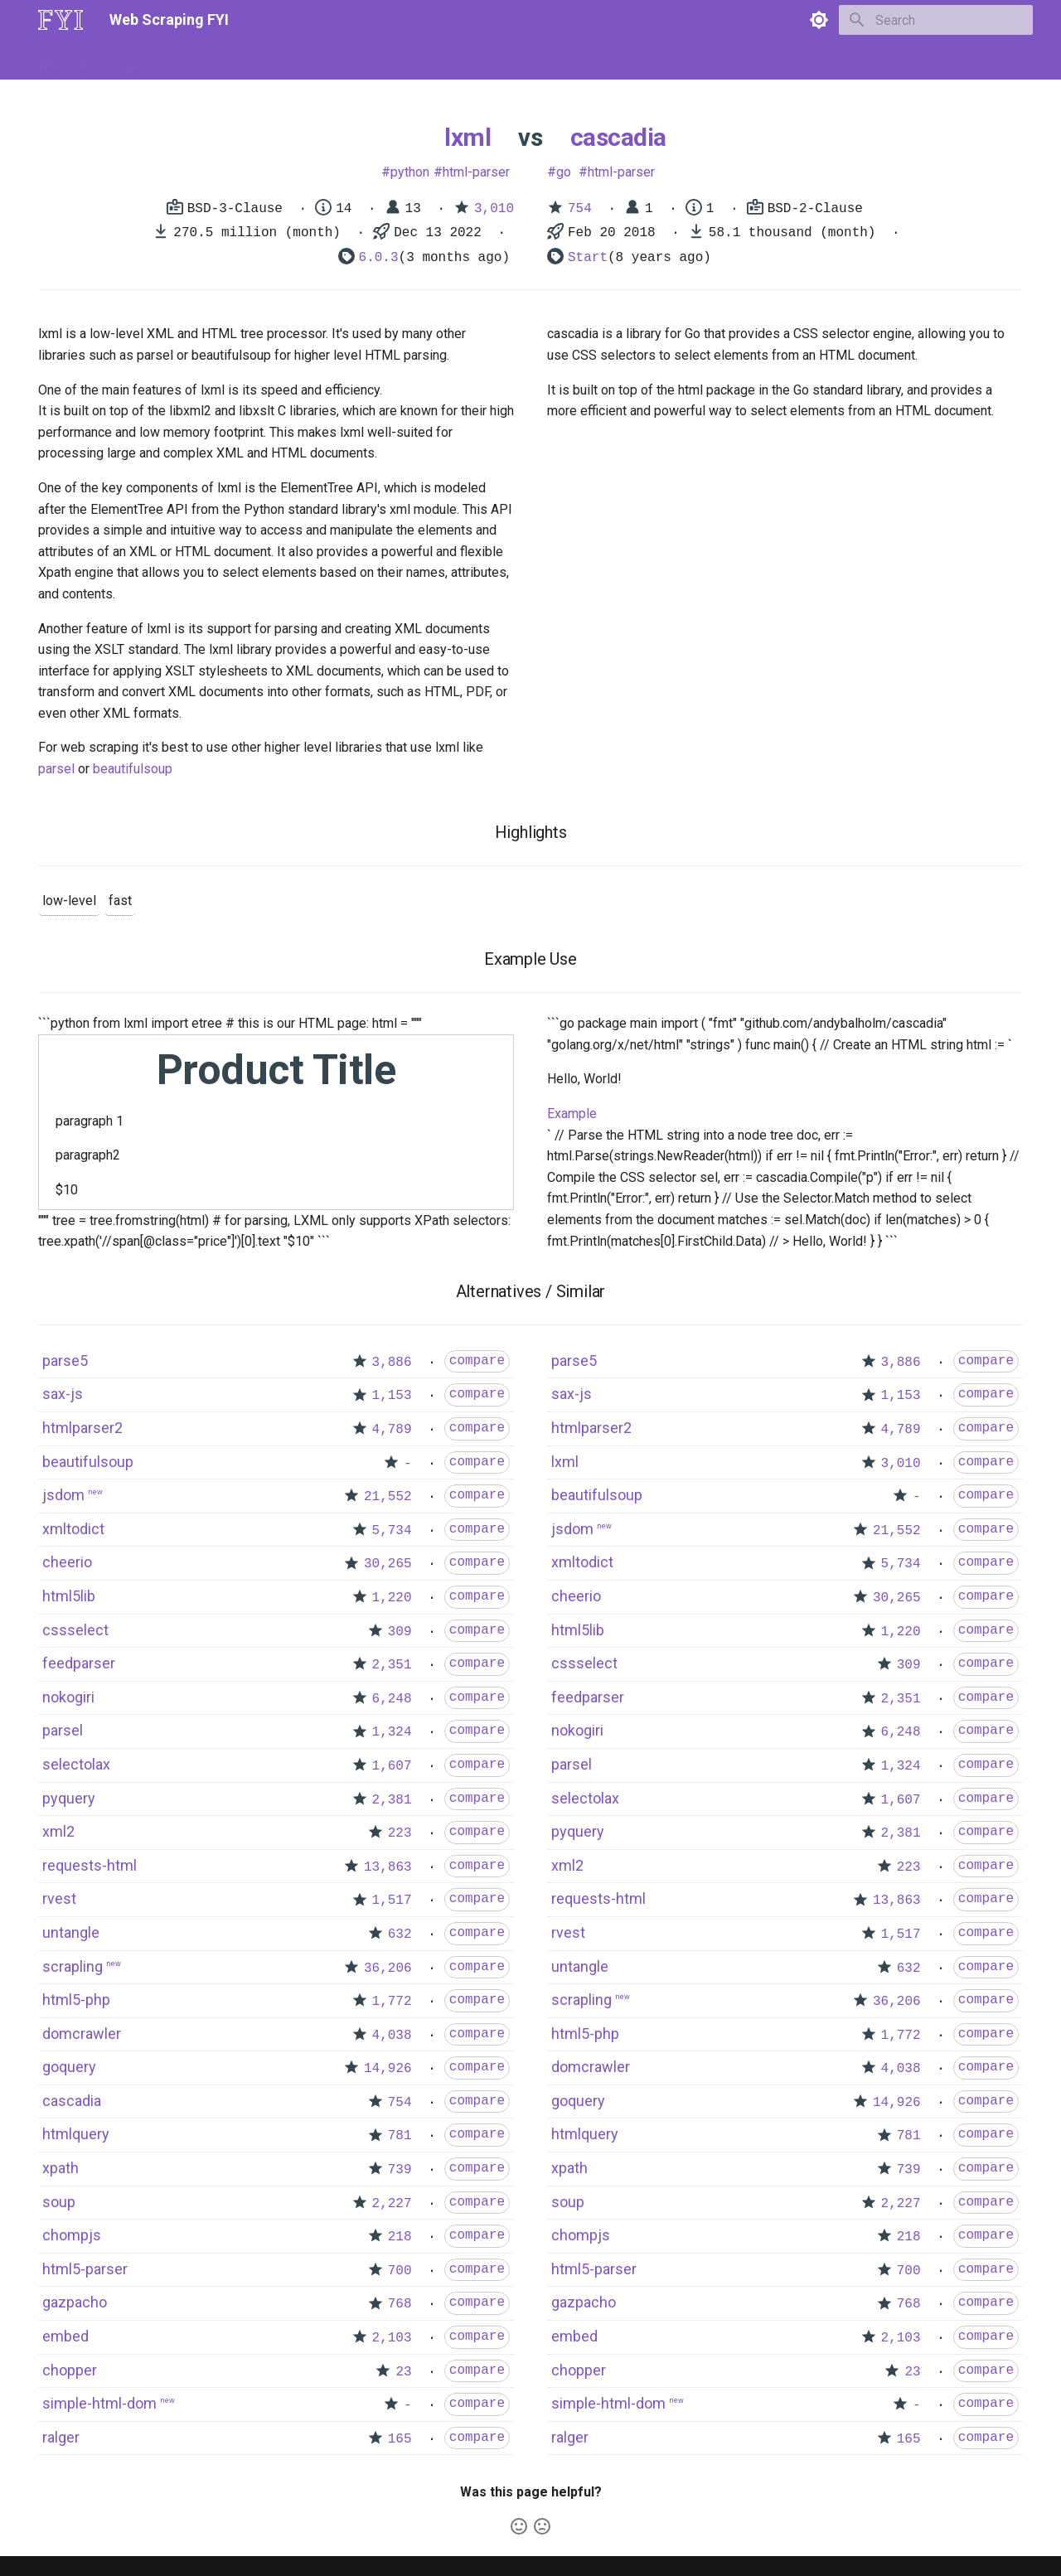  What do you see at coordinates (392, 1396) in the screenshot?
I see `1,153` at bounding box center [392, 1396].